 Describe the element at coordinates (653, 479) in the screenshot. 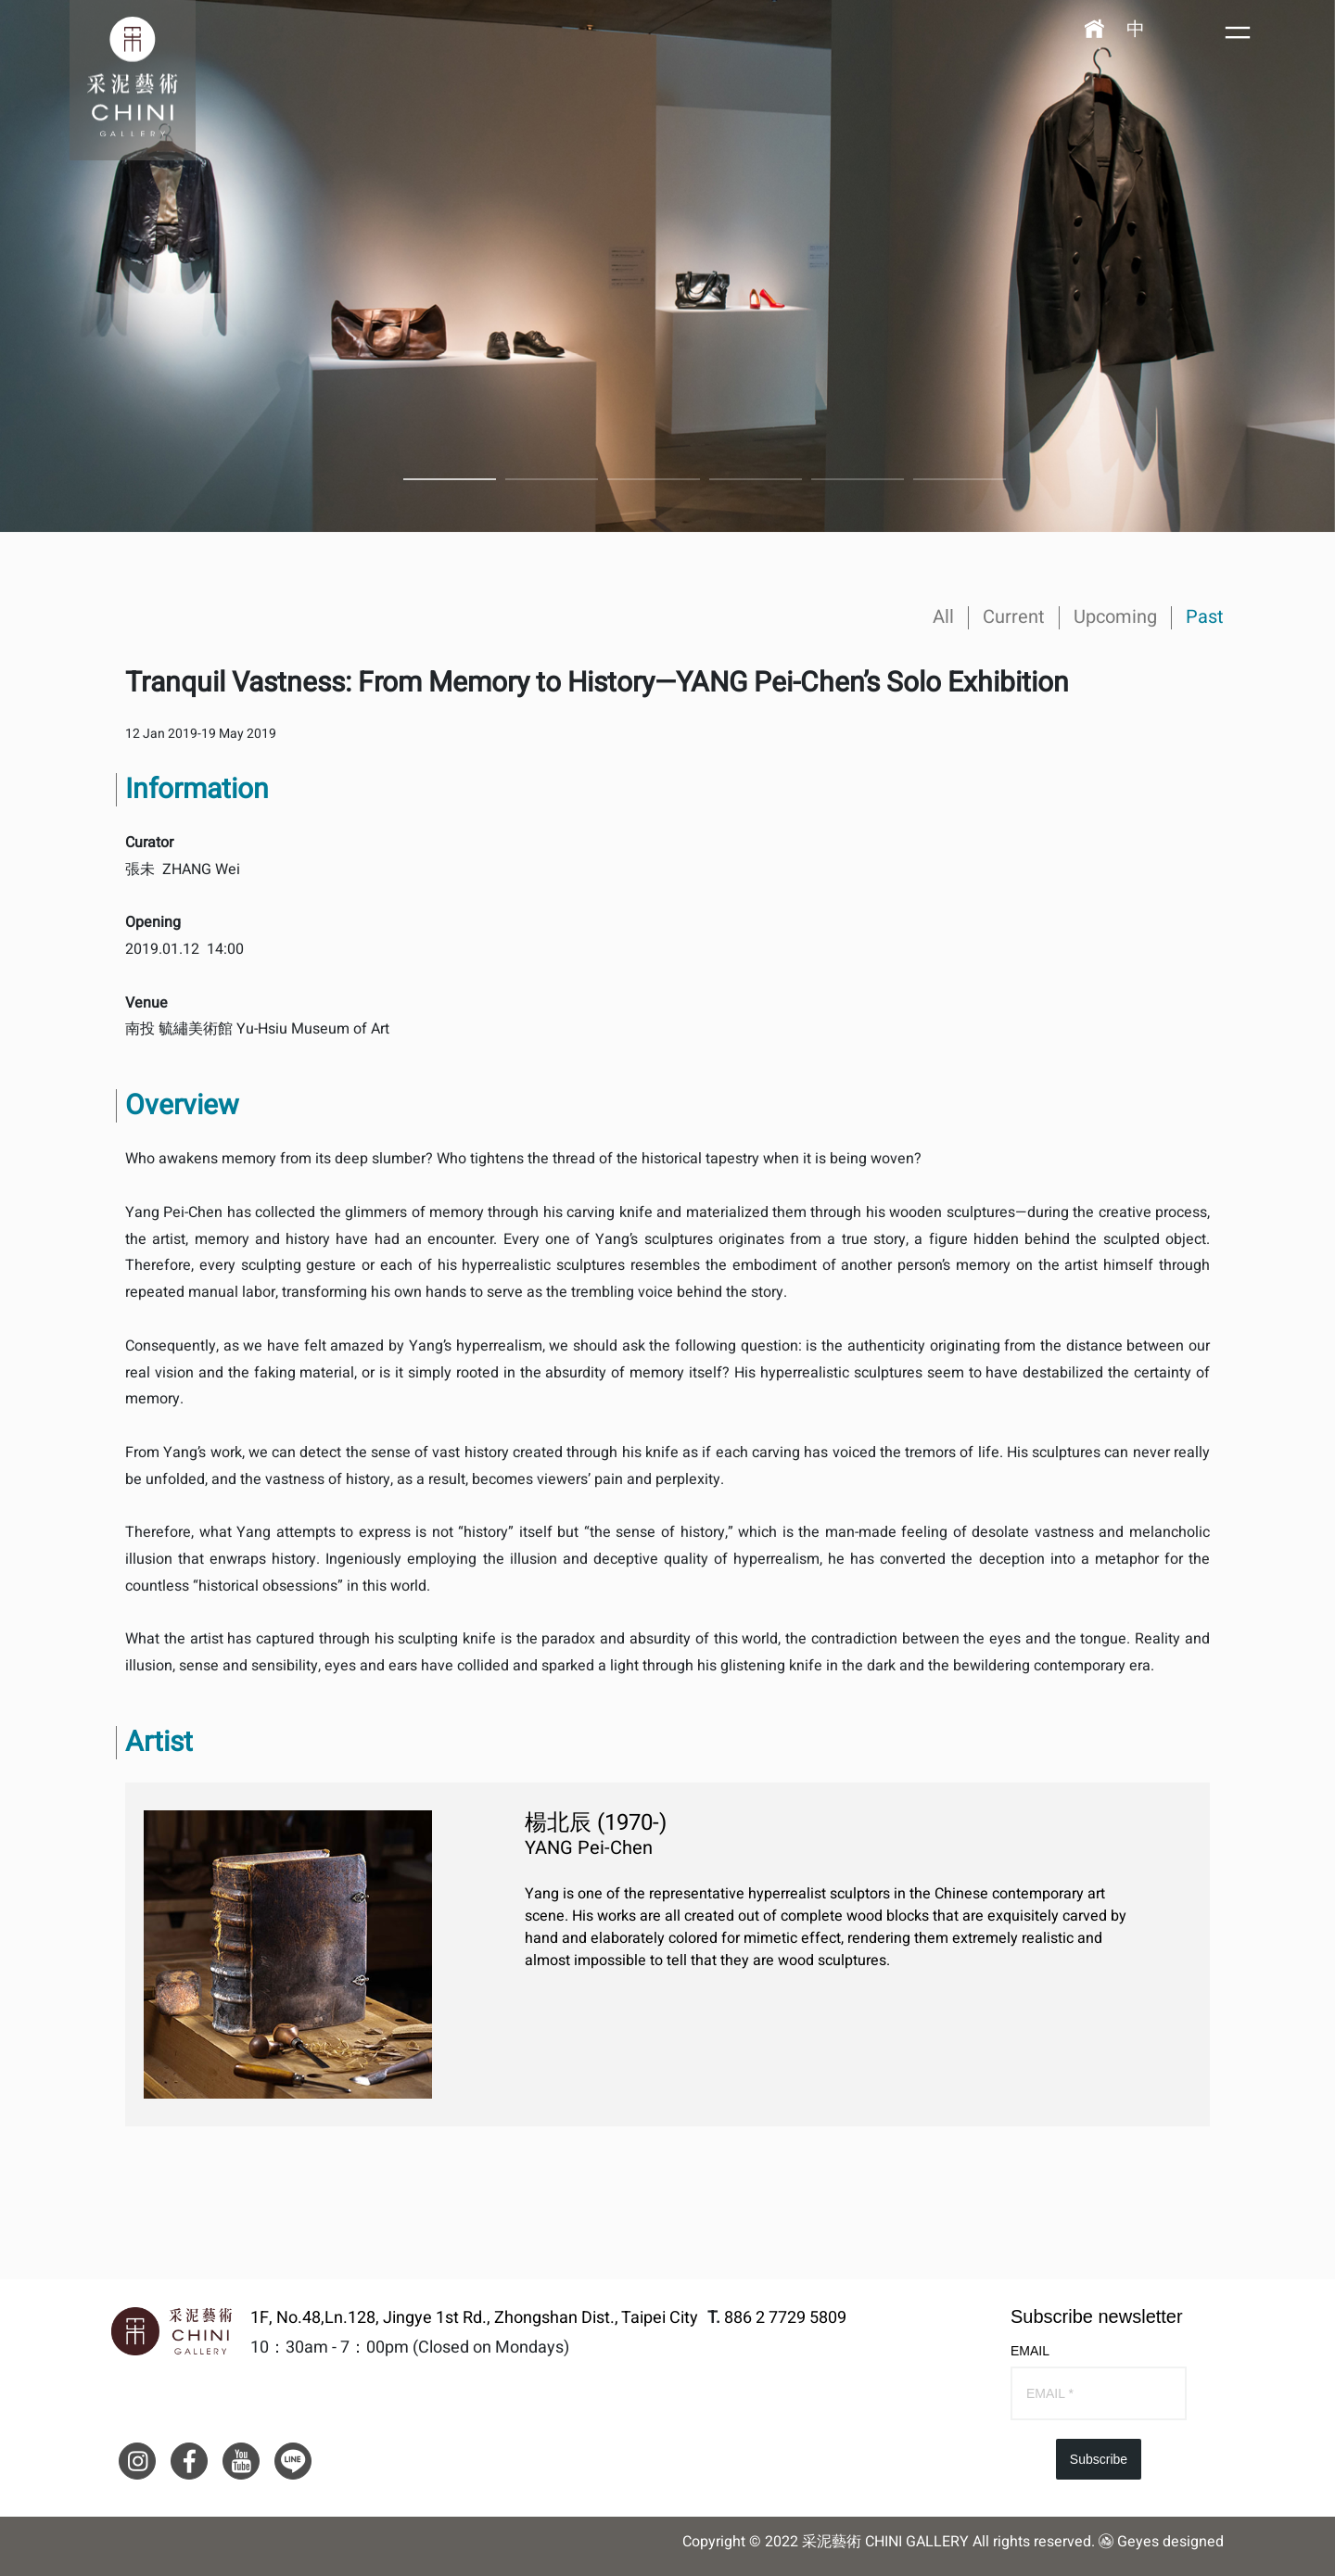

I see `3 [button]` at that location.